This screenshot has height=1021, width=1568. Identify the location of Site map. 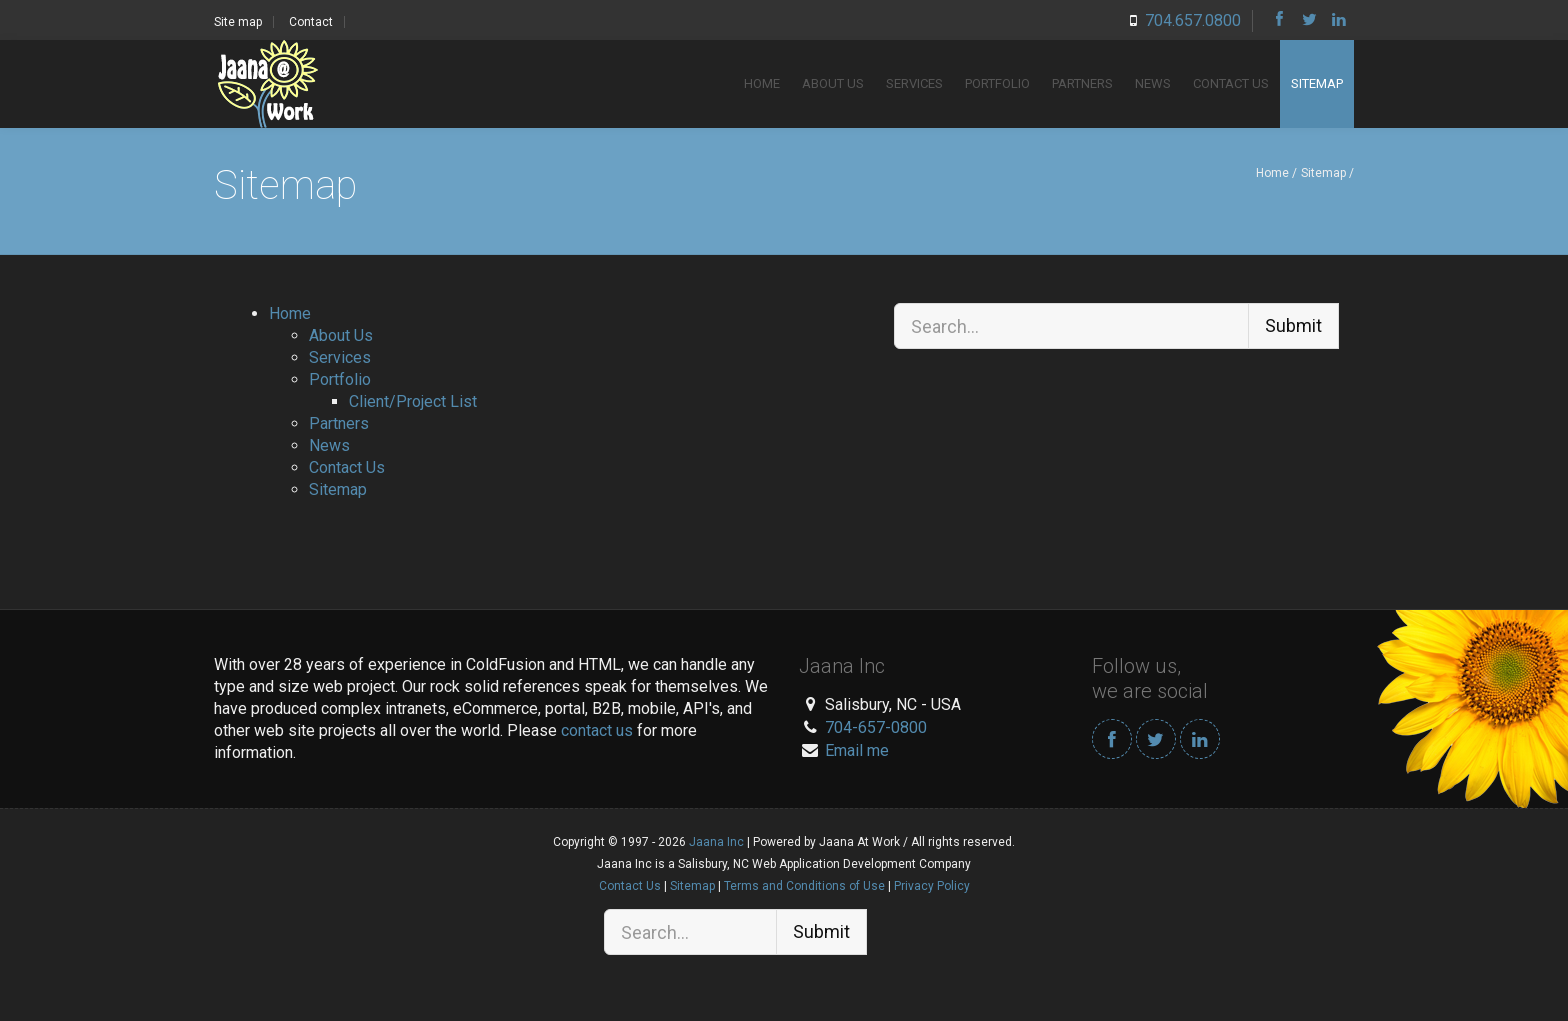
(238, 22).